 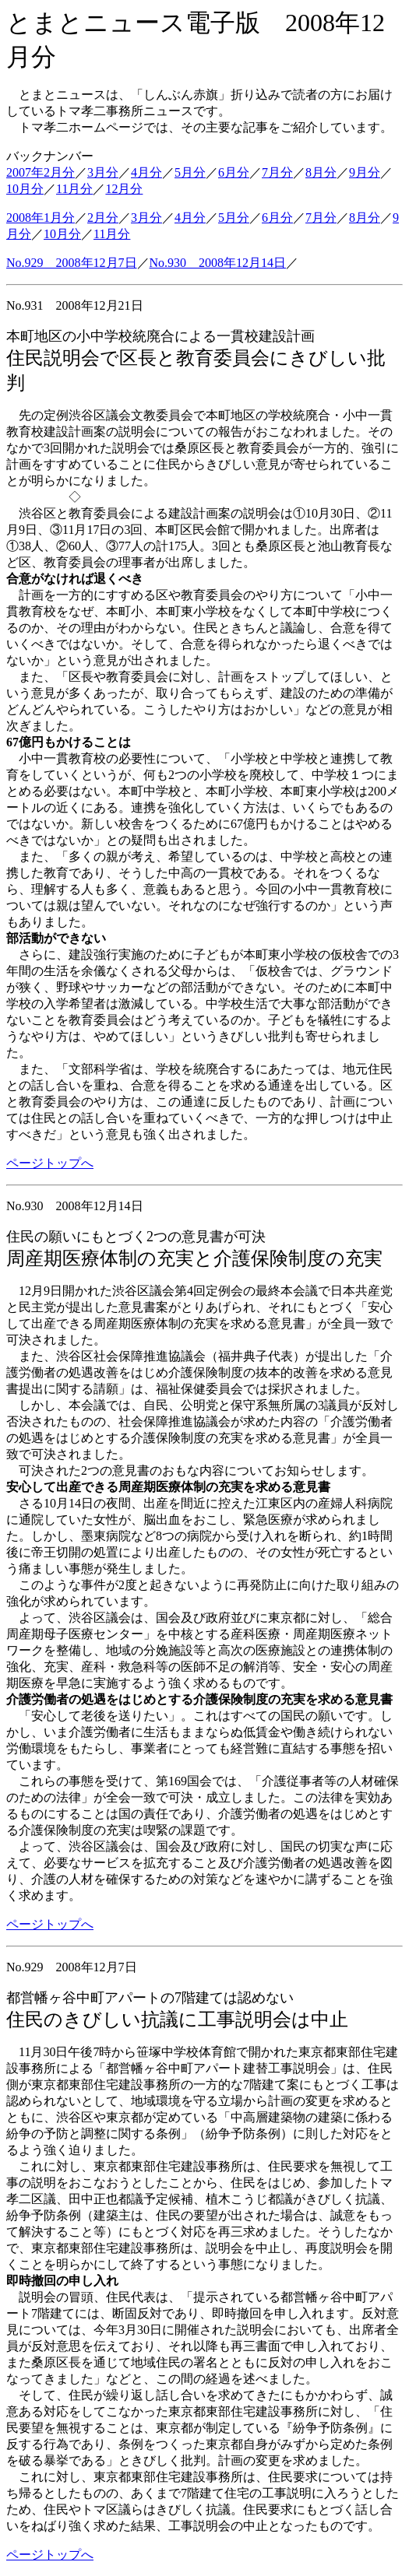 What do you see at coordinates (40, 217) in the screenshot?
I see `2008年1月分` at bounding box center [40, 217].